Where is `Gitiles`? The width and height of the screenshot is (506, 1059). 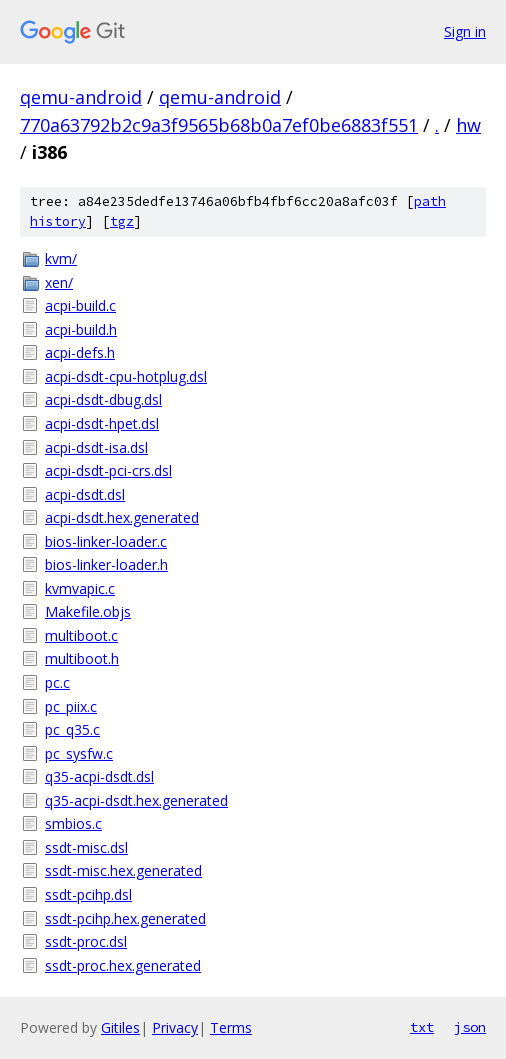 Gitiles is located at coordinates (120, 1027).